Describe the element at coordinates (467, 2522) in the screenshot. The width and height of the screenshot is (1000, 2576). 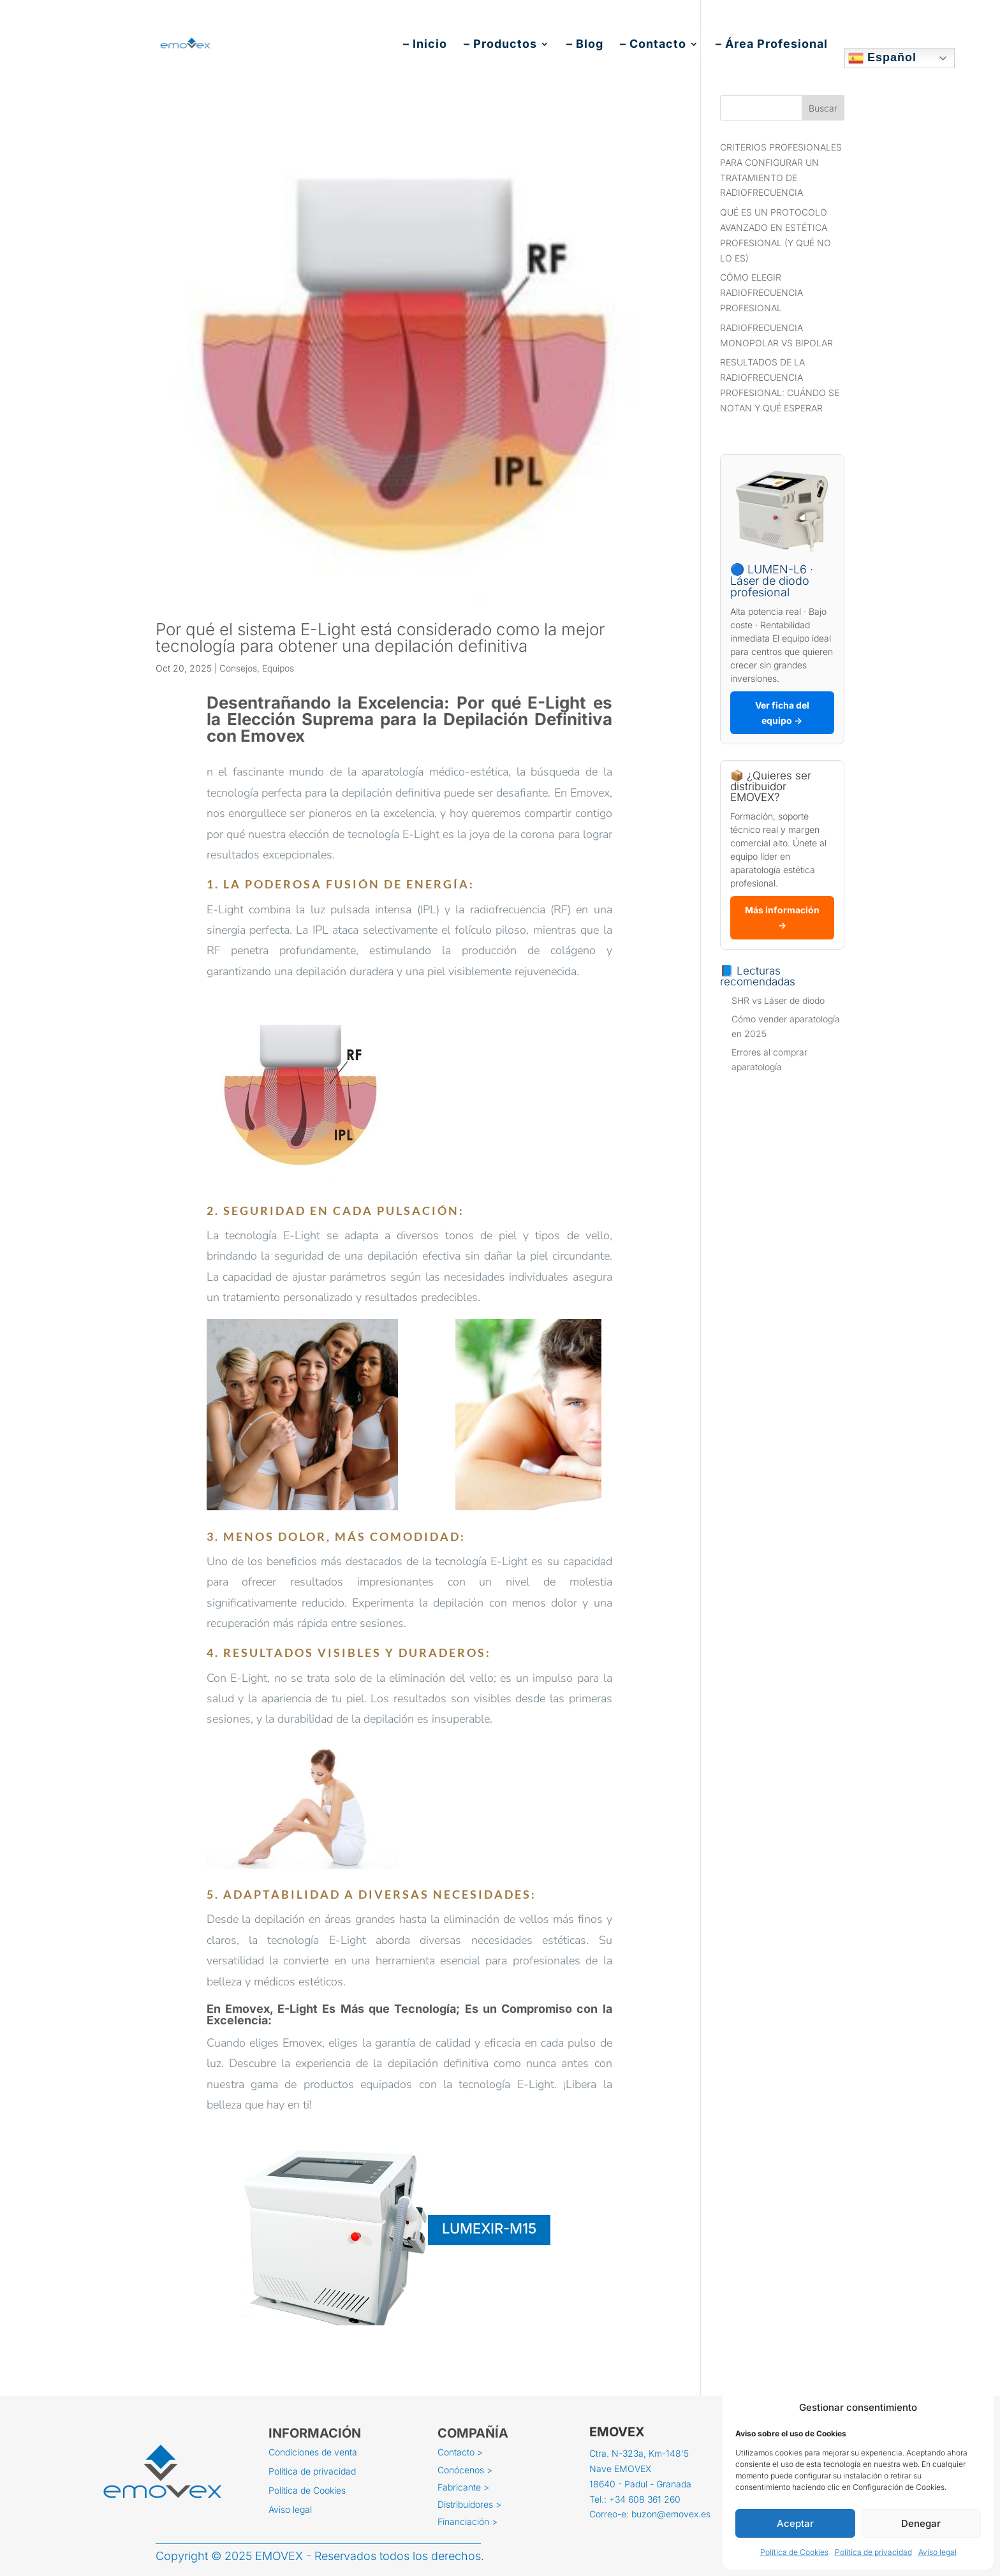
I see `Financiación >` at that location.